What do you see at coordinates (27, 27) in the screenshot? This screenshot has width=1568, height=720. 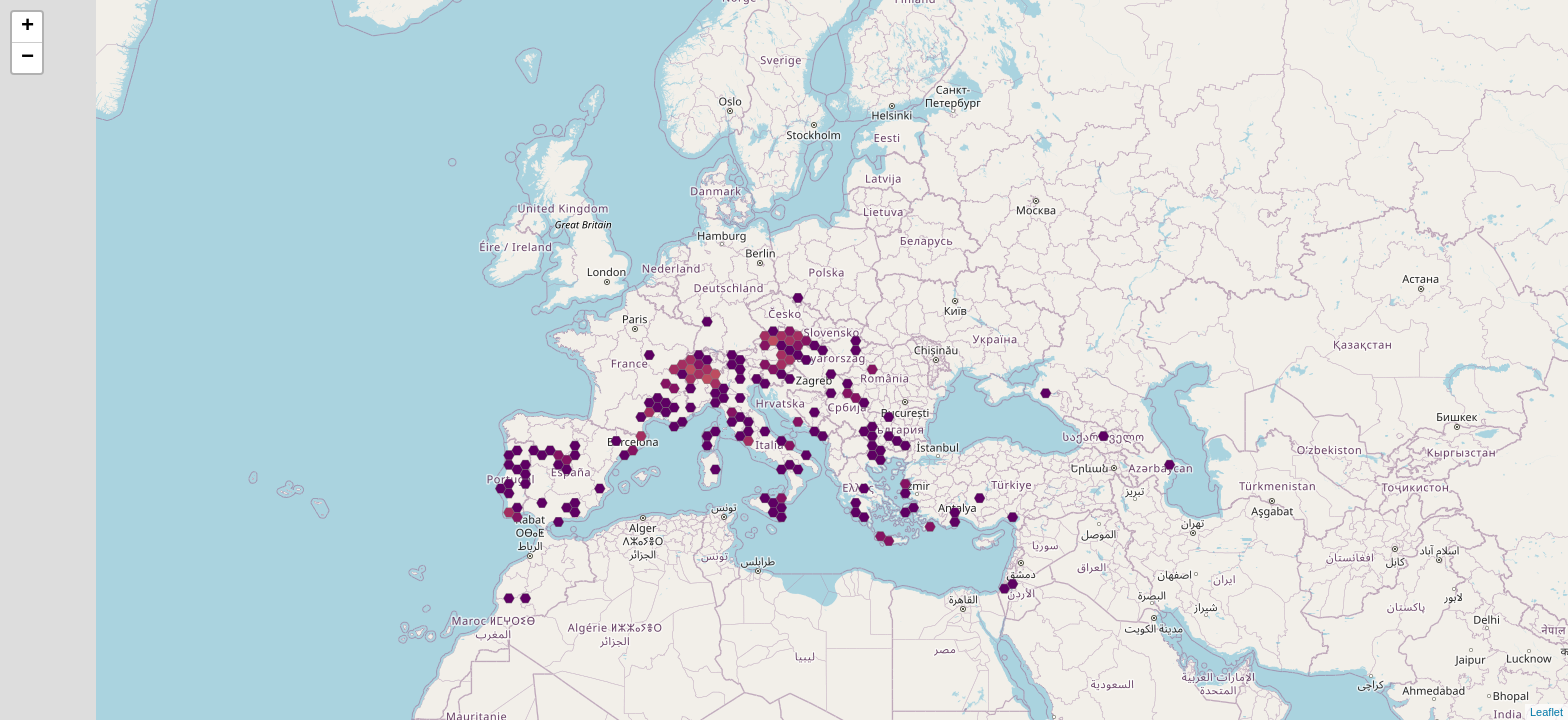 I see `+ [button]` at bounding box center [27, 27].